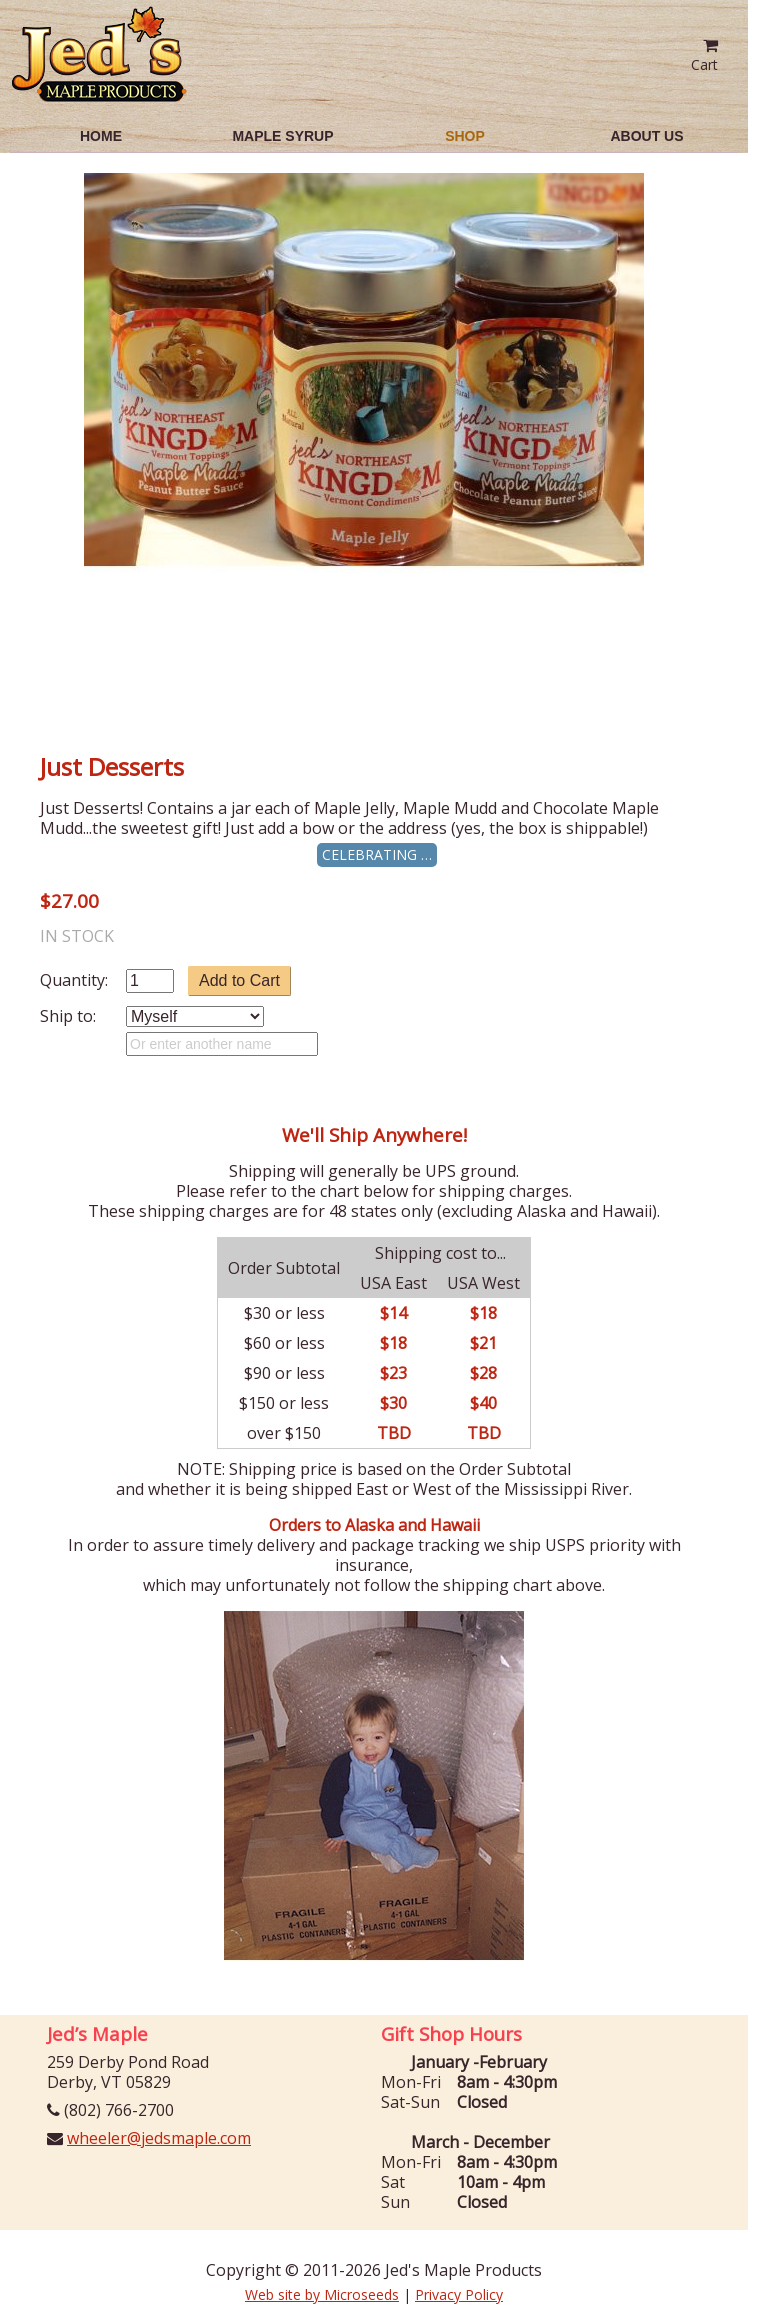 The image size is (768, 2320). I want to click on Maple Syrup, so click(282, 136).